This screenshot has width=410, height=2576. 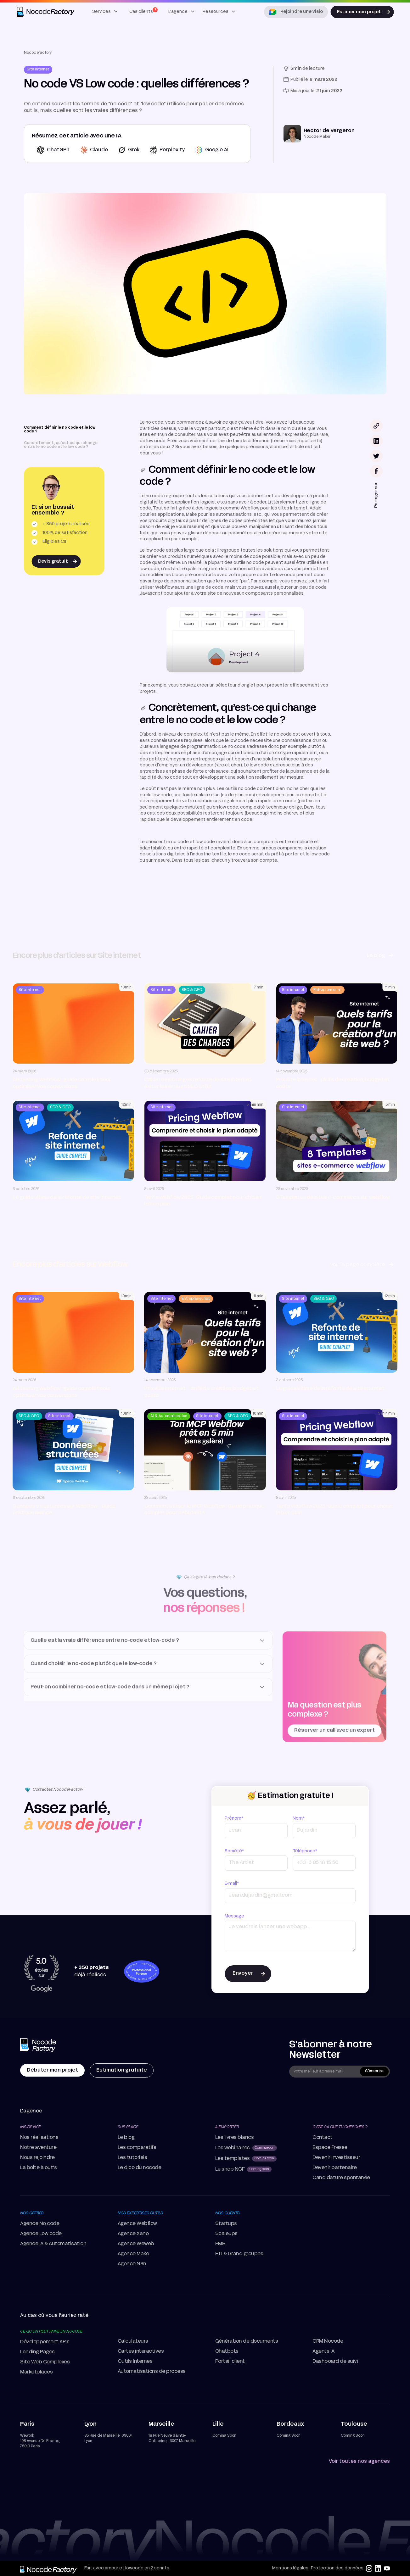 What do you see at coordinates (135, 2361) in the screenshot?
I see `Outils Internes` at bounding box center [135, 2361].